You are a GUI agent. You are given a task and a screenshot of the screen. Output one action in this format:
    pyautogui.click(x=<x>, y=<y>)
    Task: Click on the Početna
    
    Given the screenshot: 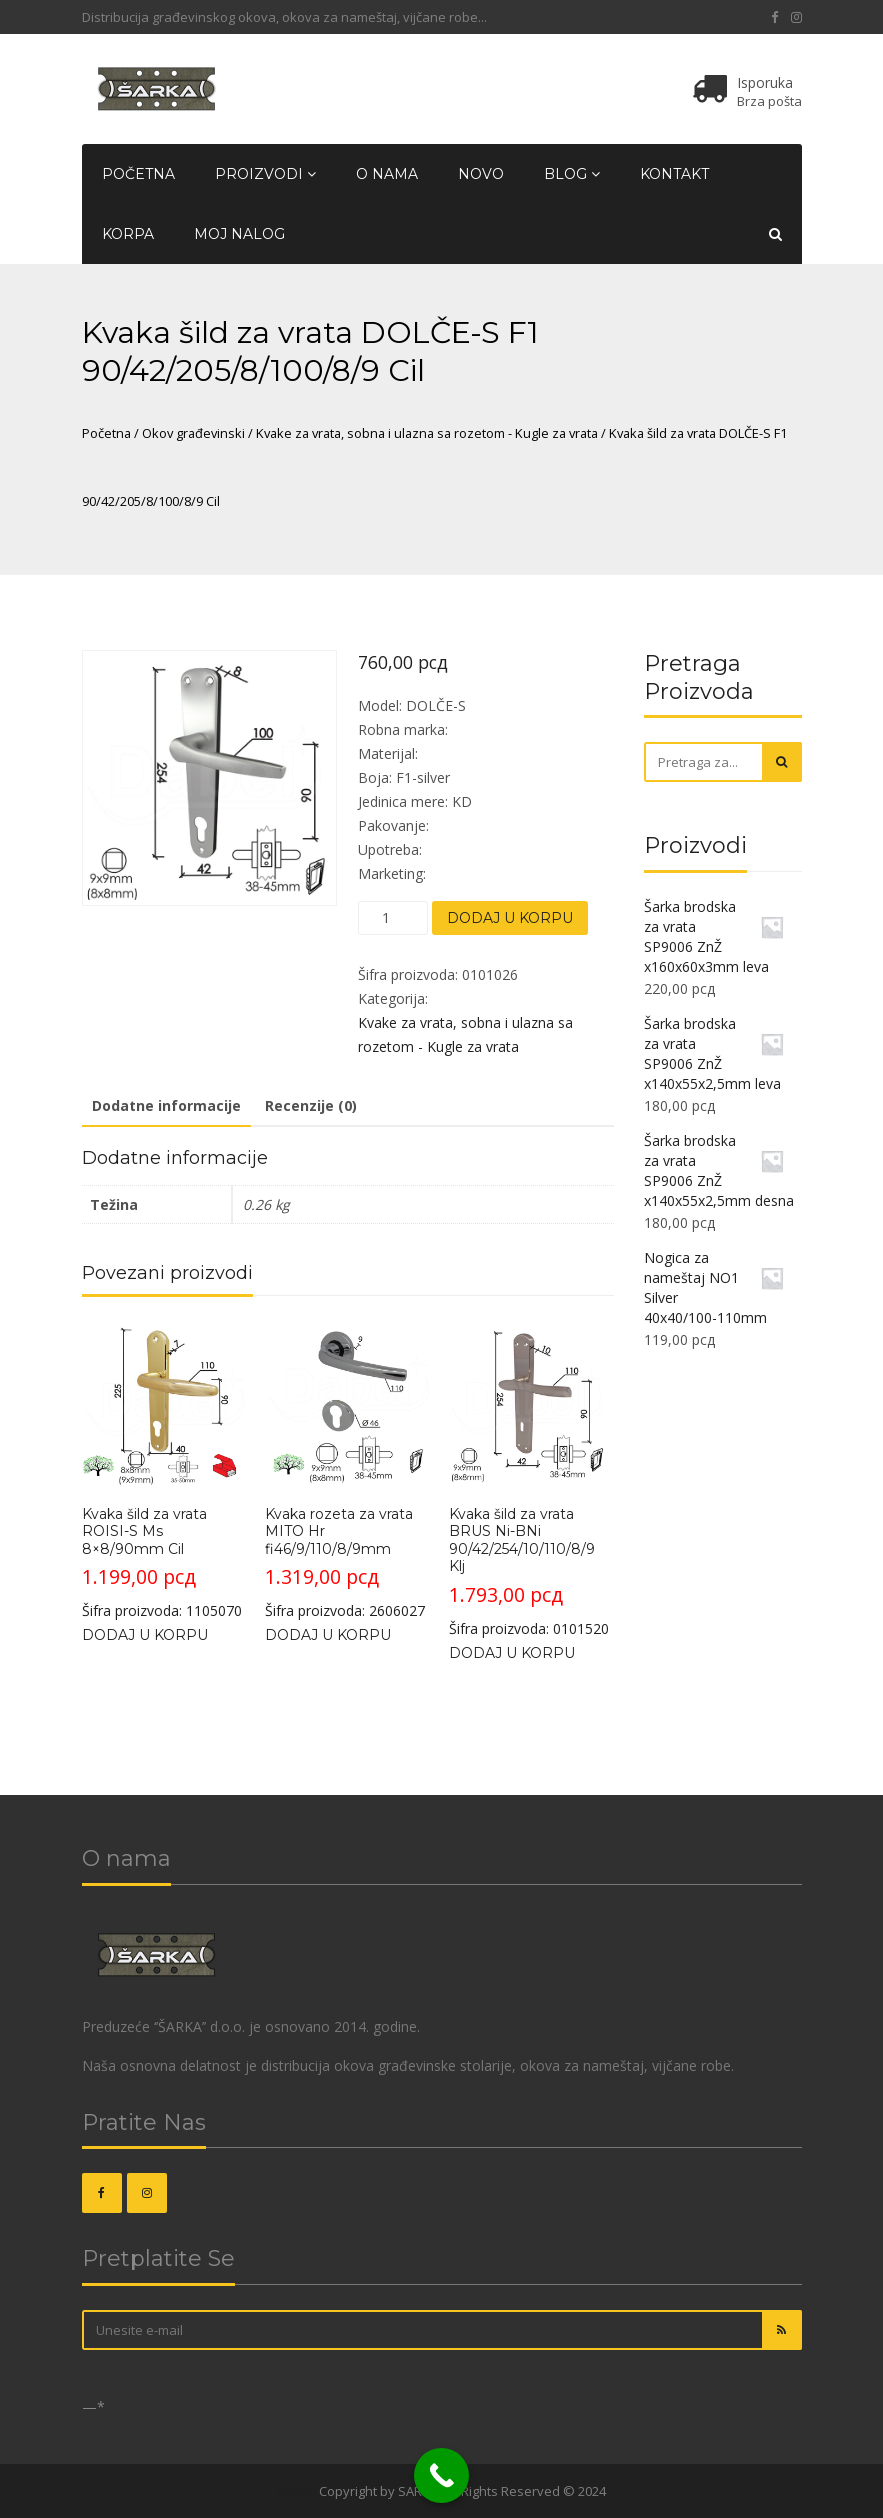 What is the action you would take?
    pyautogui.click(x=138, y=174)
    